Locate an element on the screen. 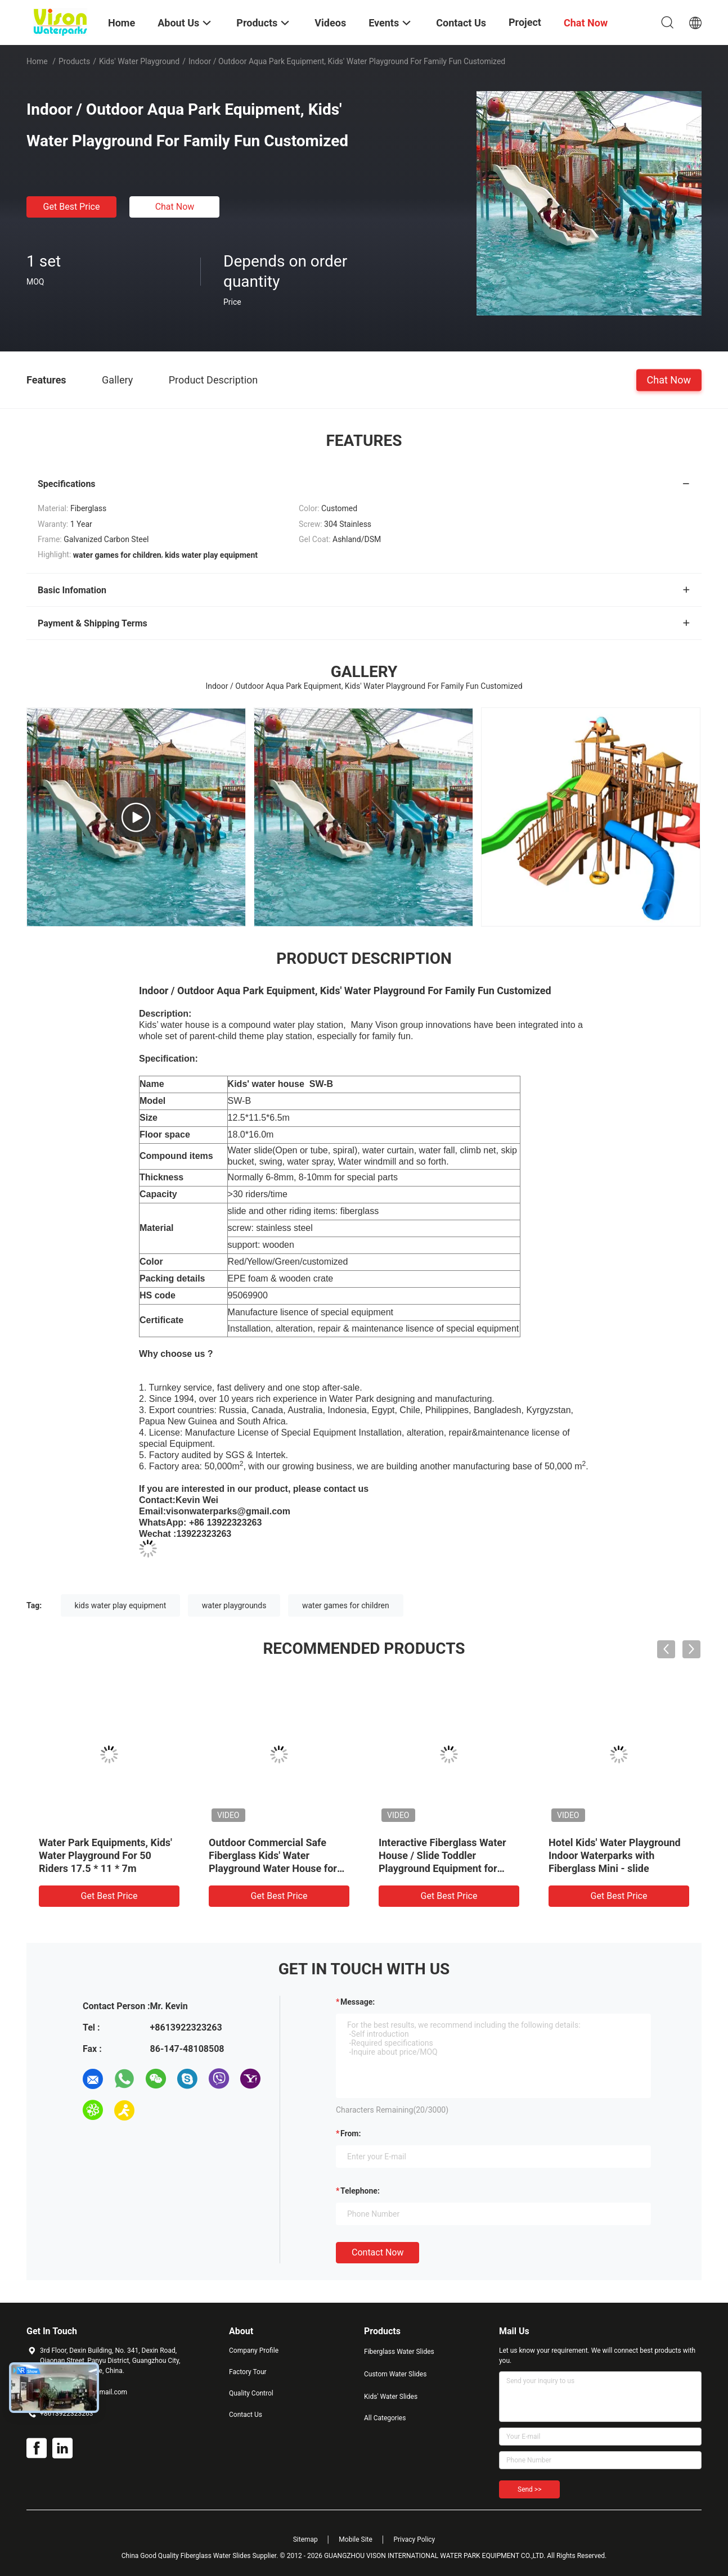  Get Best Price is located at coordinates (71, 206).